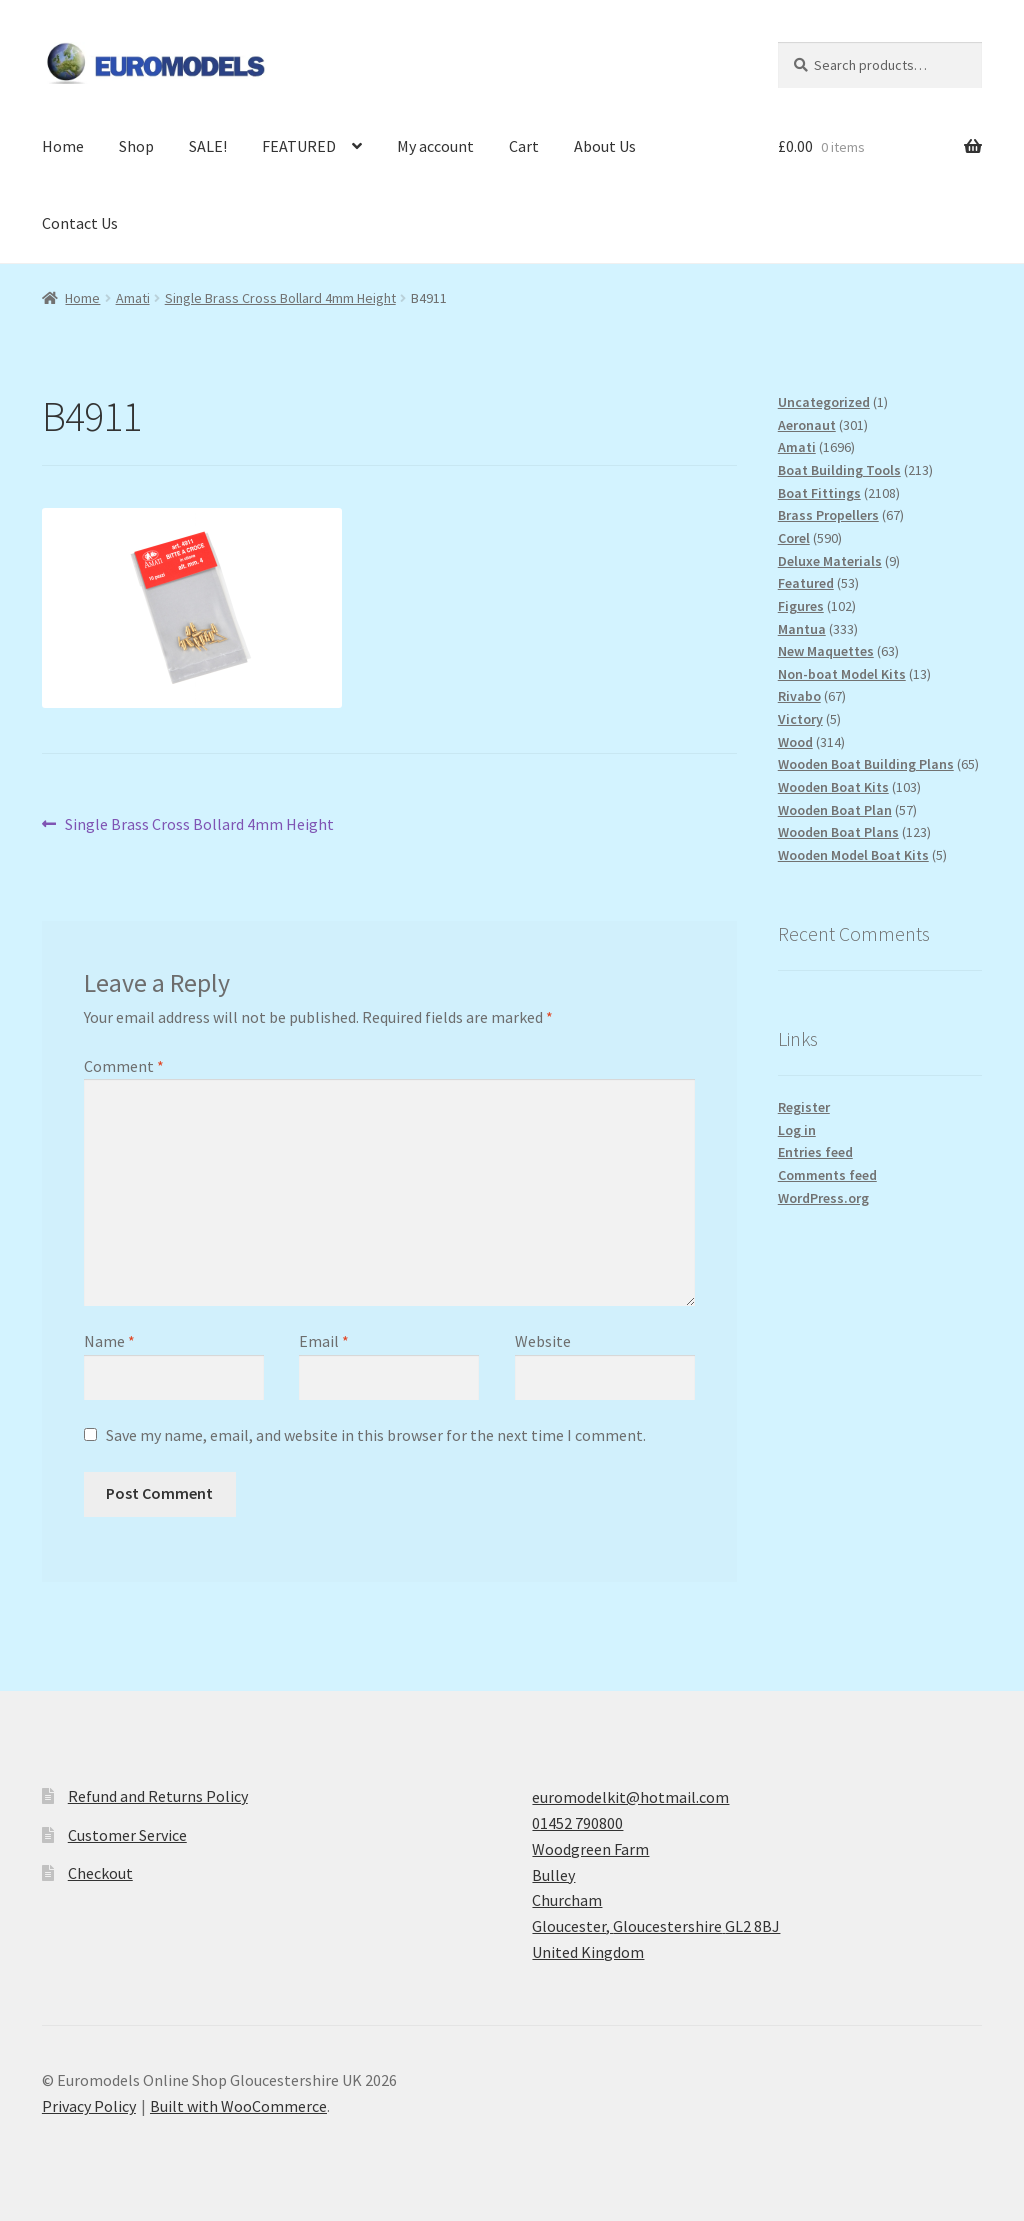 The width and height of the screenshot is (1024, 2221). What do you see at coordinates (109, 1341) in the screenshot?
I see `Name` at bounding box center [109, 1341].